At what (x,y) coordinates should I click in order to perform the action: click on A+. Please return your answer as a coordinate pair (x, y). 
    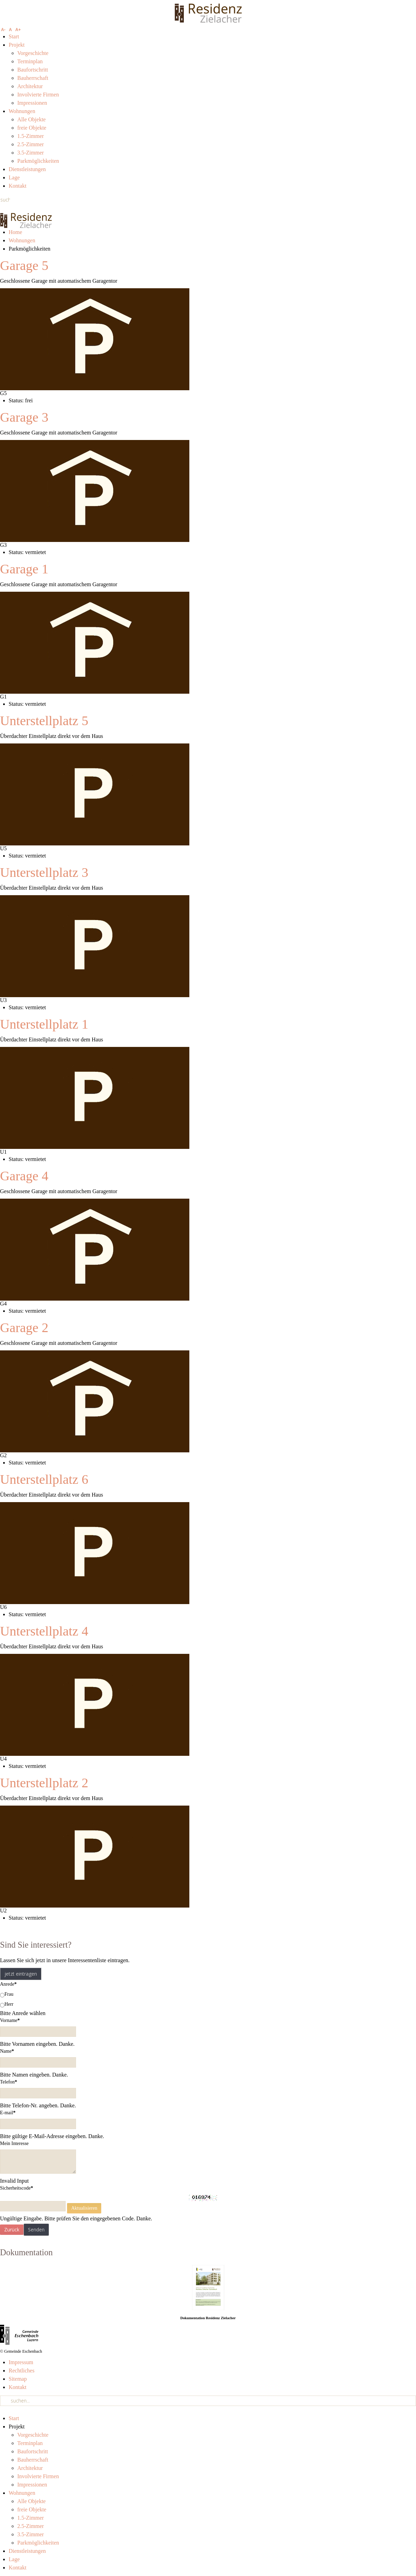
    Looking at the image, I should click on (18, 29).